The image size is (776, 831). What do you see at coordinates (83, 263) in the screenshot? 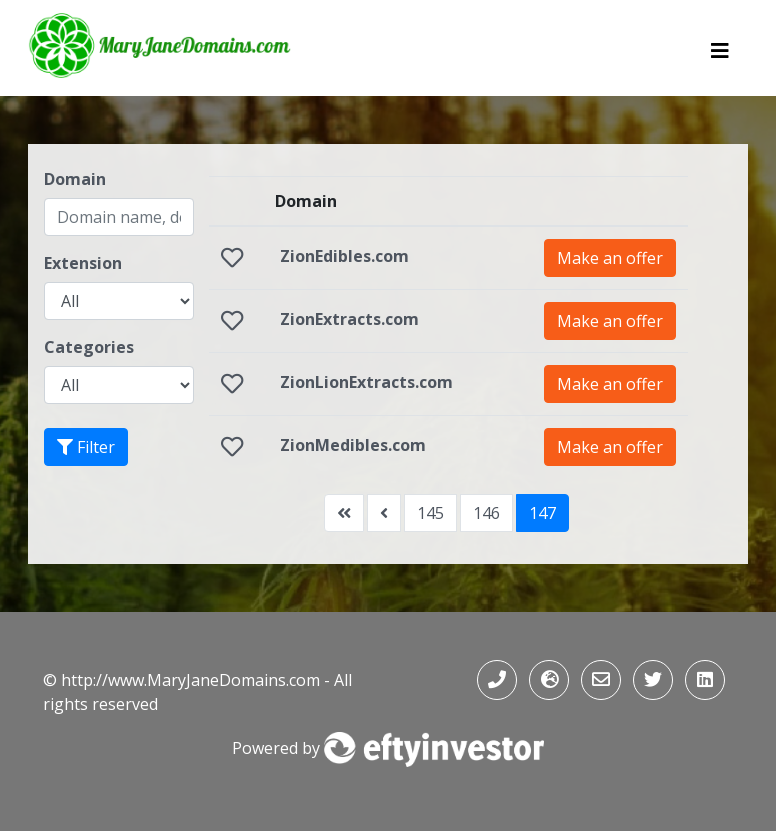
I see `Extension` at bounding box center [83, 263].